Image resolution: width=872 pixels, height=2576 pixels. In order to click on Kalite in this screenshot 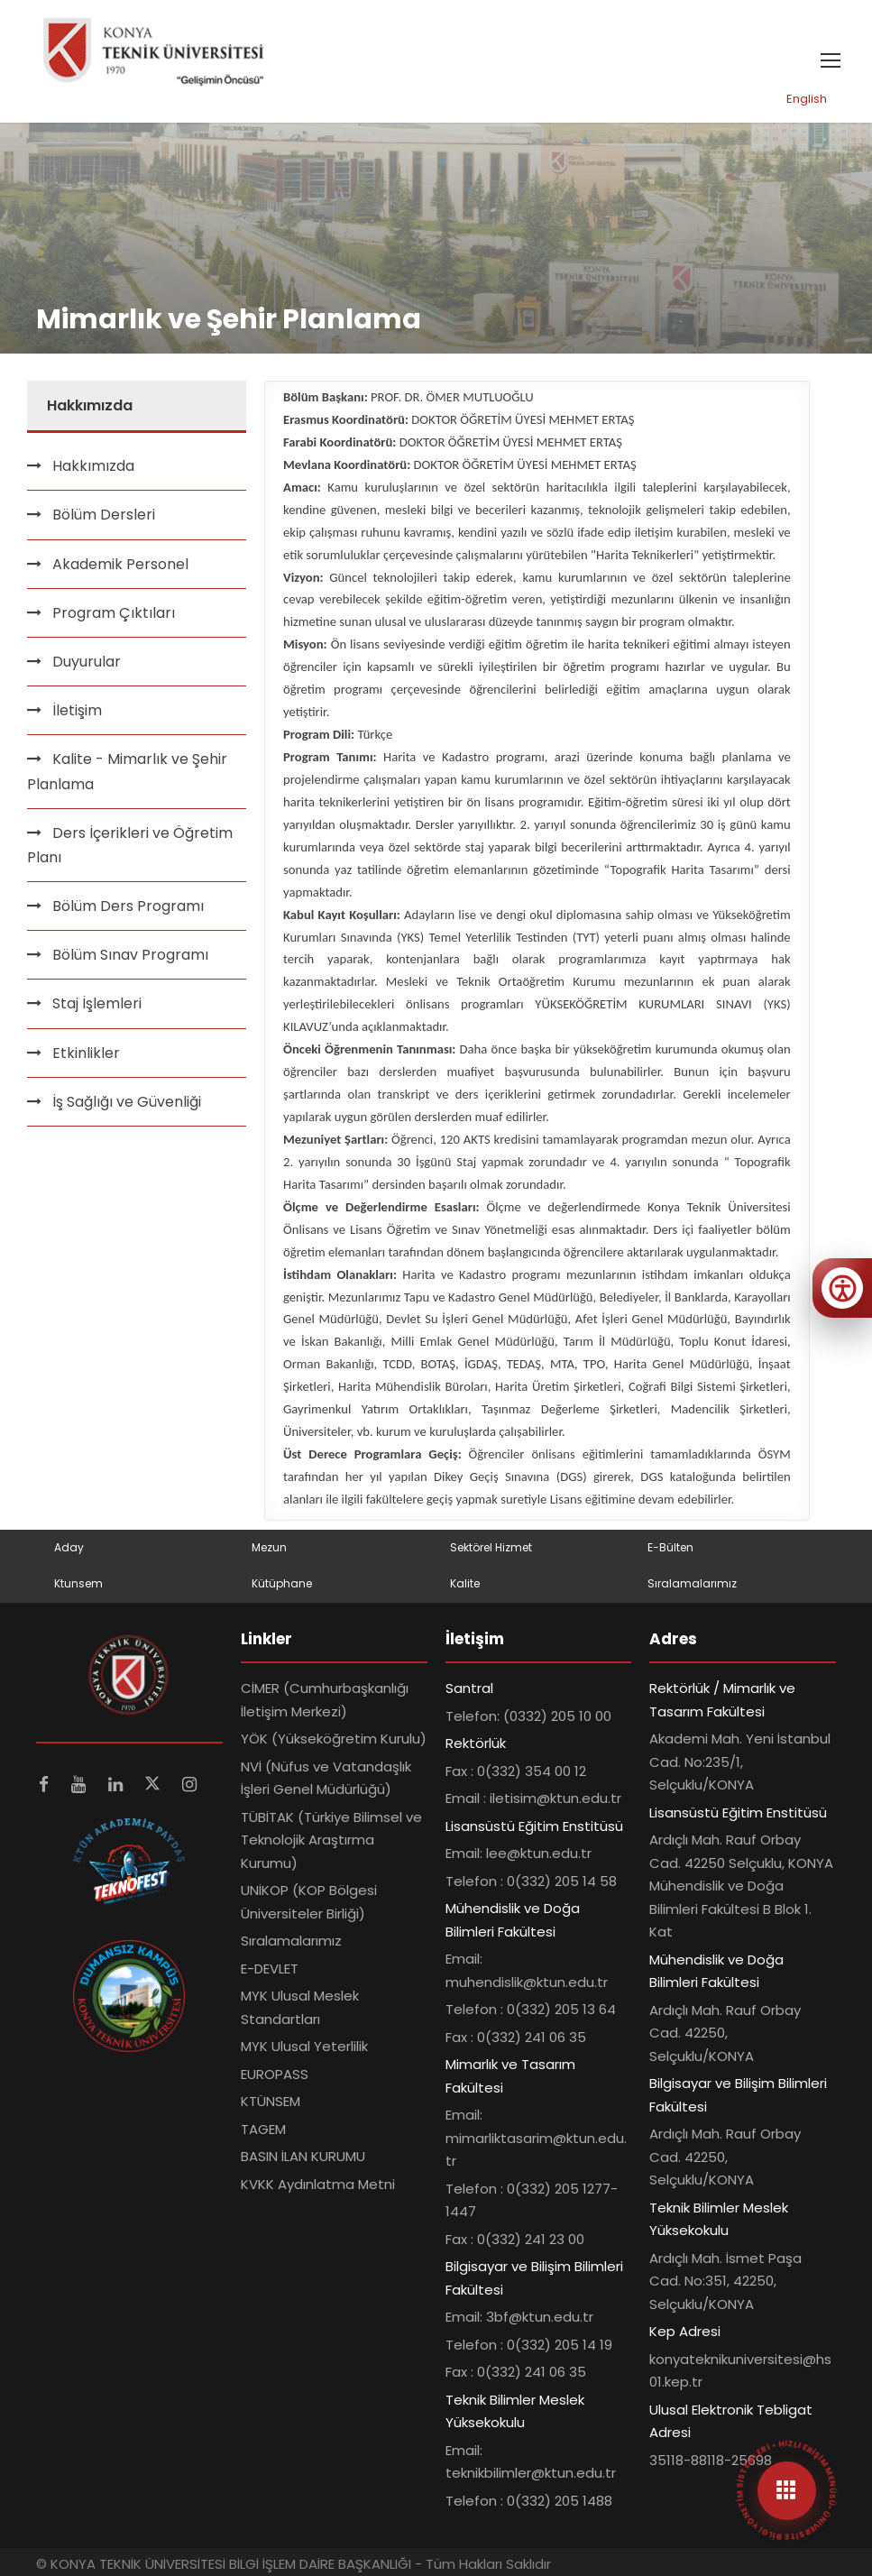, I will do `click(465, 1583)`.